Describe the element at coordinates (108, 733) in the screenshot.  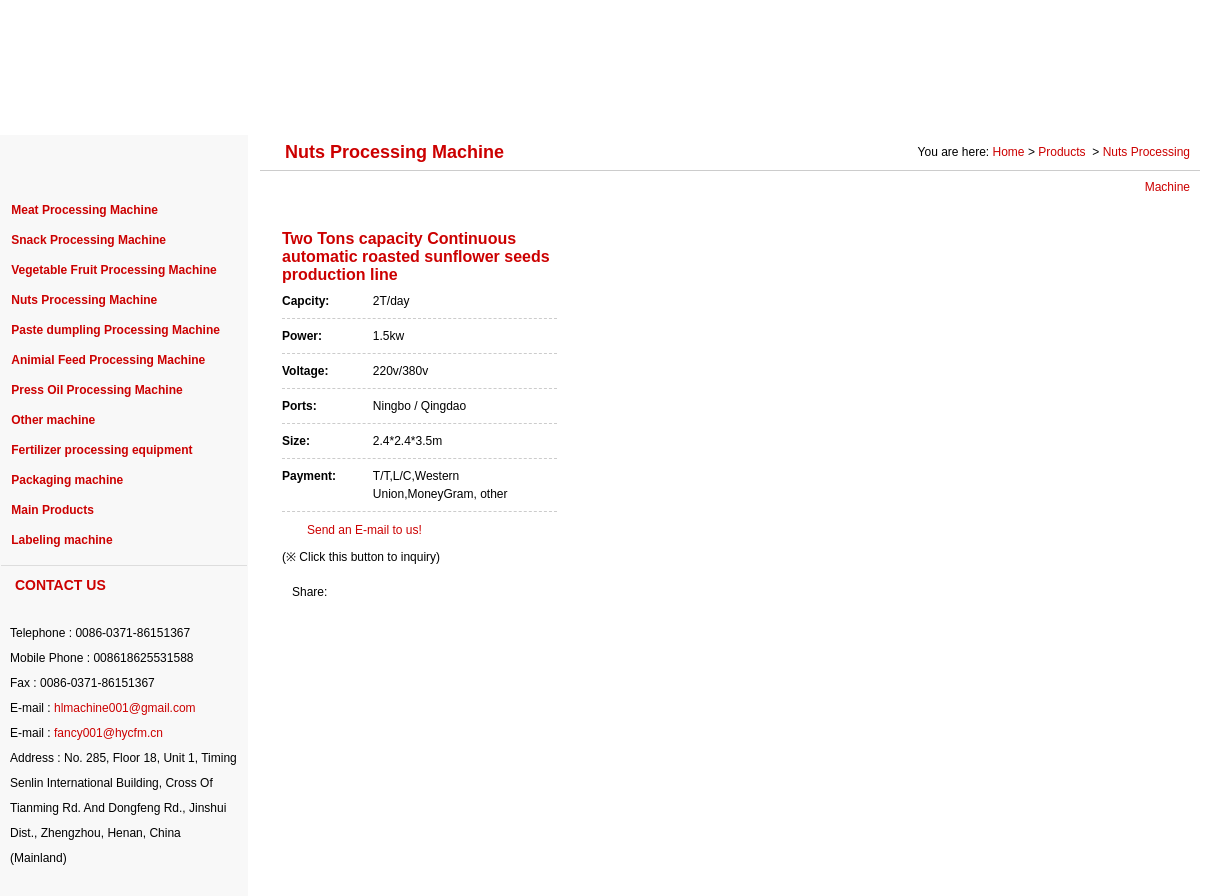
I see `fancy001@hycfm.cn` at that location.